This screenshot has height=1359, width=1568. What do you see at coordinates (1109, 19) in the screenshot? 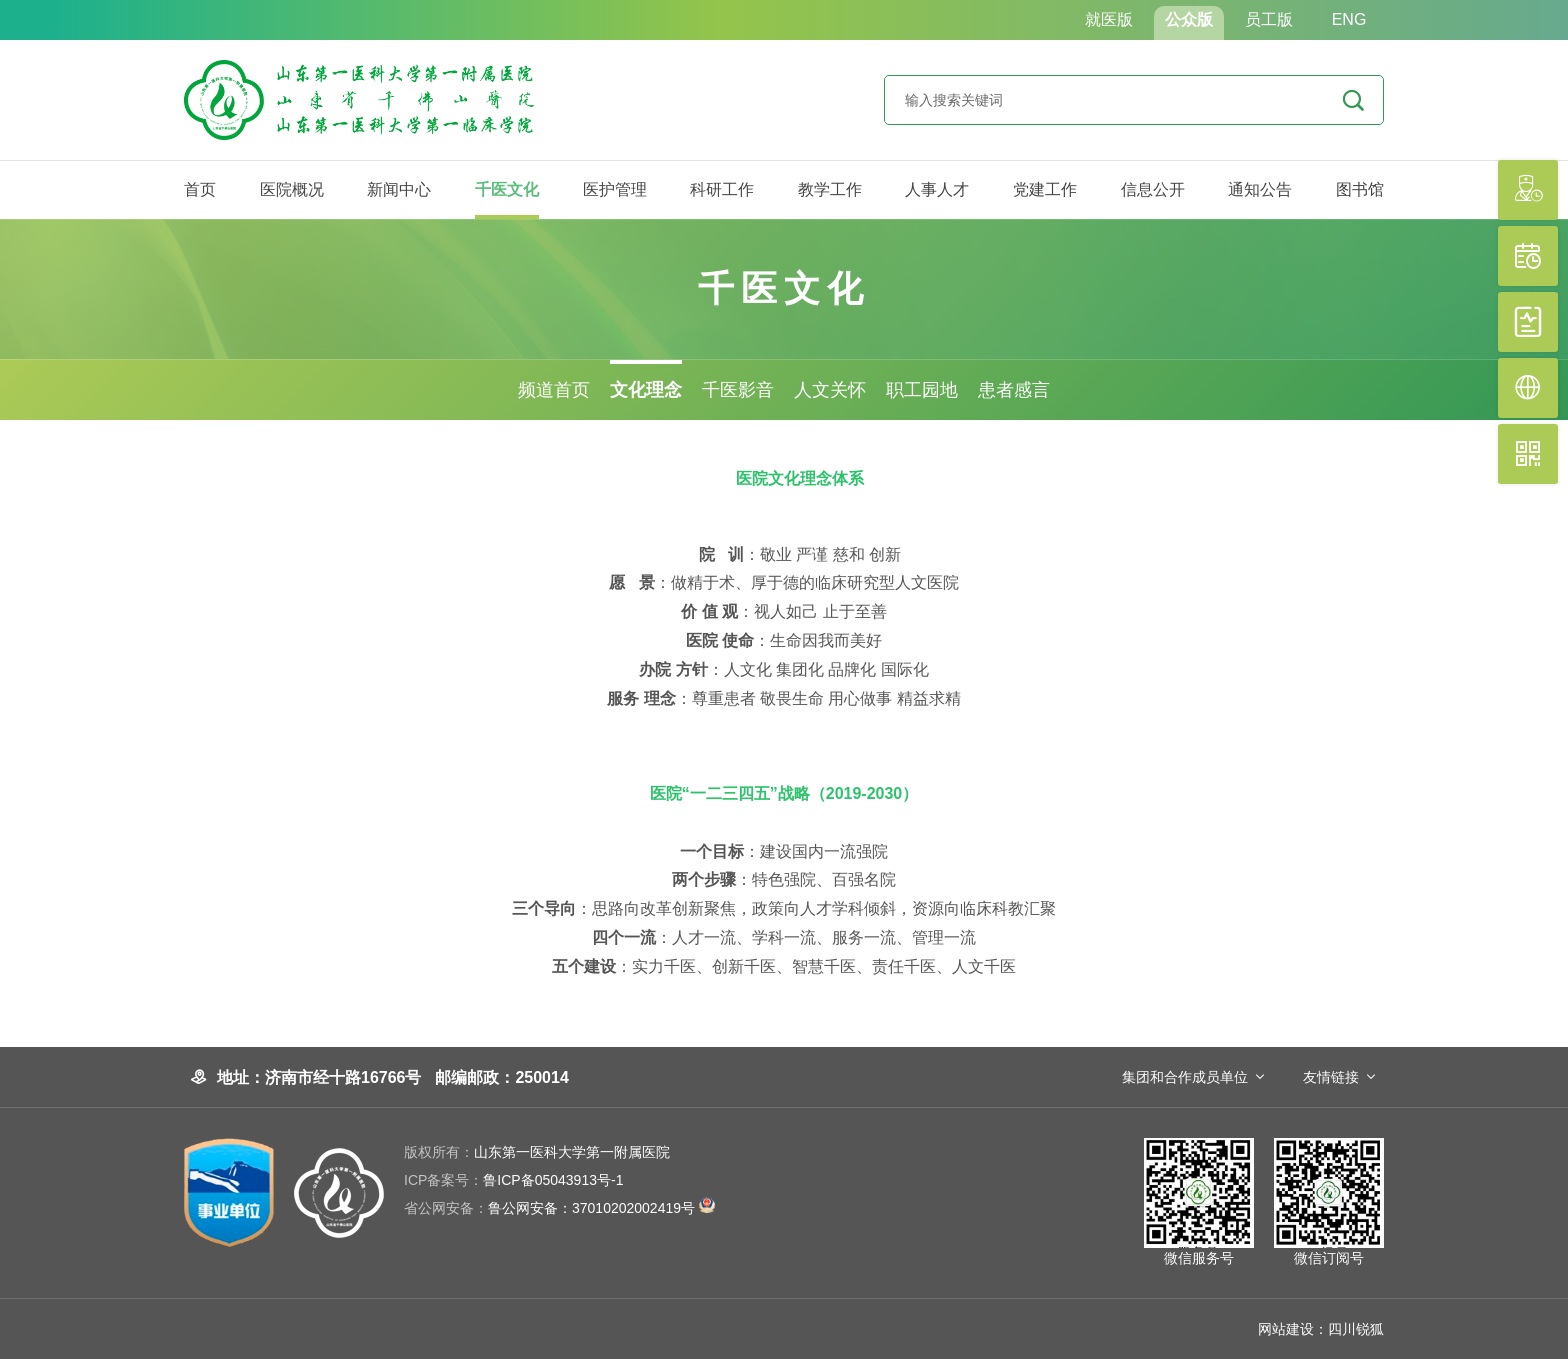
I see `就医版` at bounding box center [1109, 19].